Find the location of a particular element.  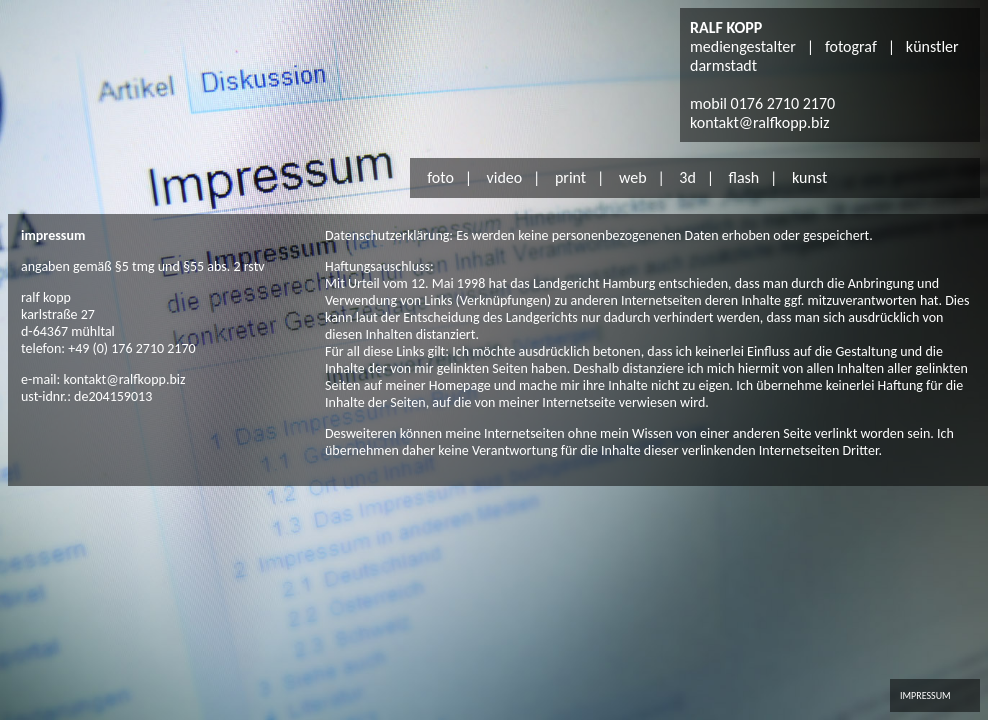

foto is located at coordinates (440, 177).